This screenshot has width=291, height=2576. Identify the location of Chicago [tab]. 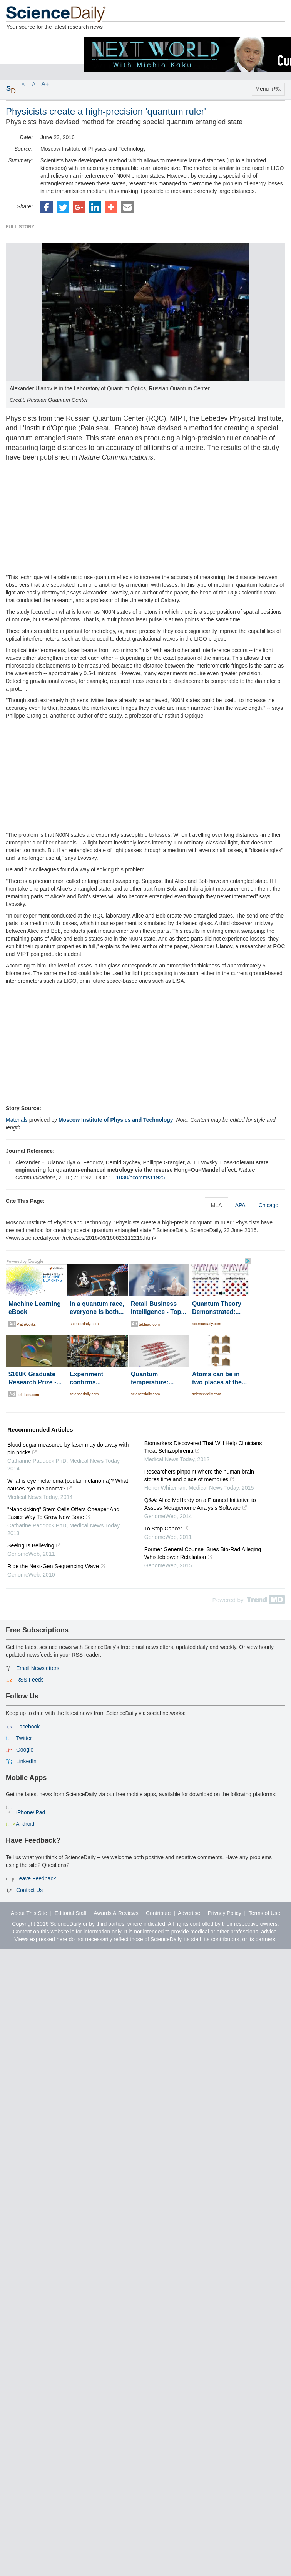
(268, 1205).